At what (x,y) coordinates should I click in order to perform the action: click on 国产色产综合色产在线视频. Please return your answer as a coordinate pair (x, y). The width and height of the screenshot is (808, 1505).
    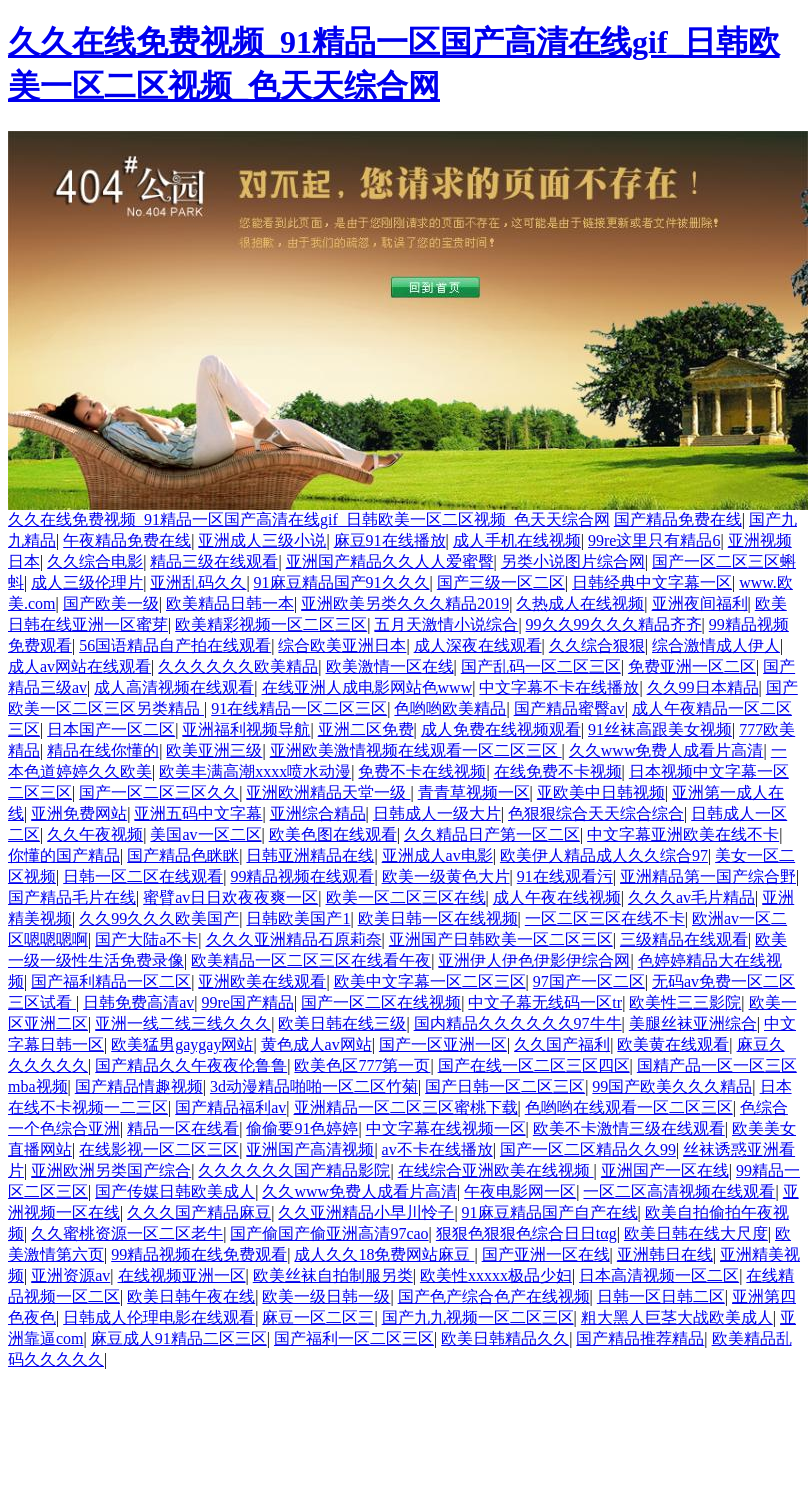
    Looking at the image, I should click on (494, 1296).